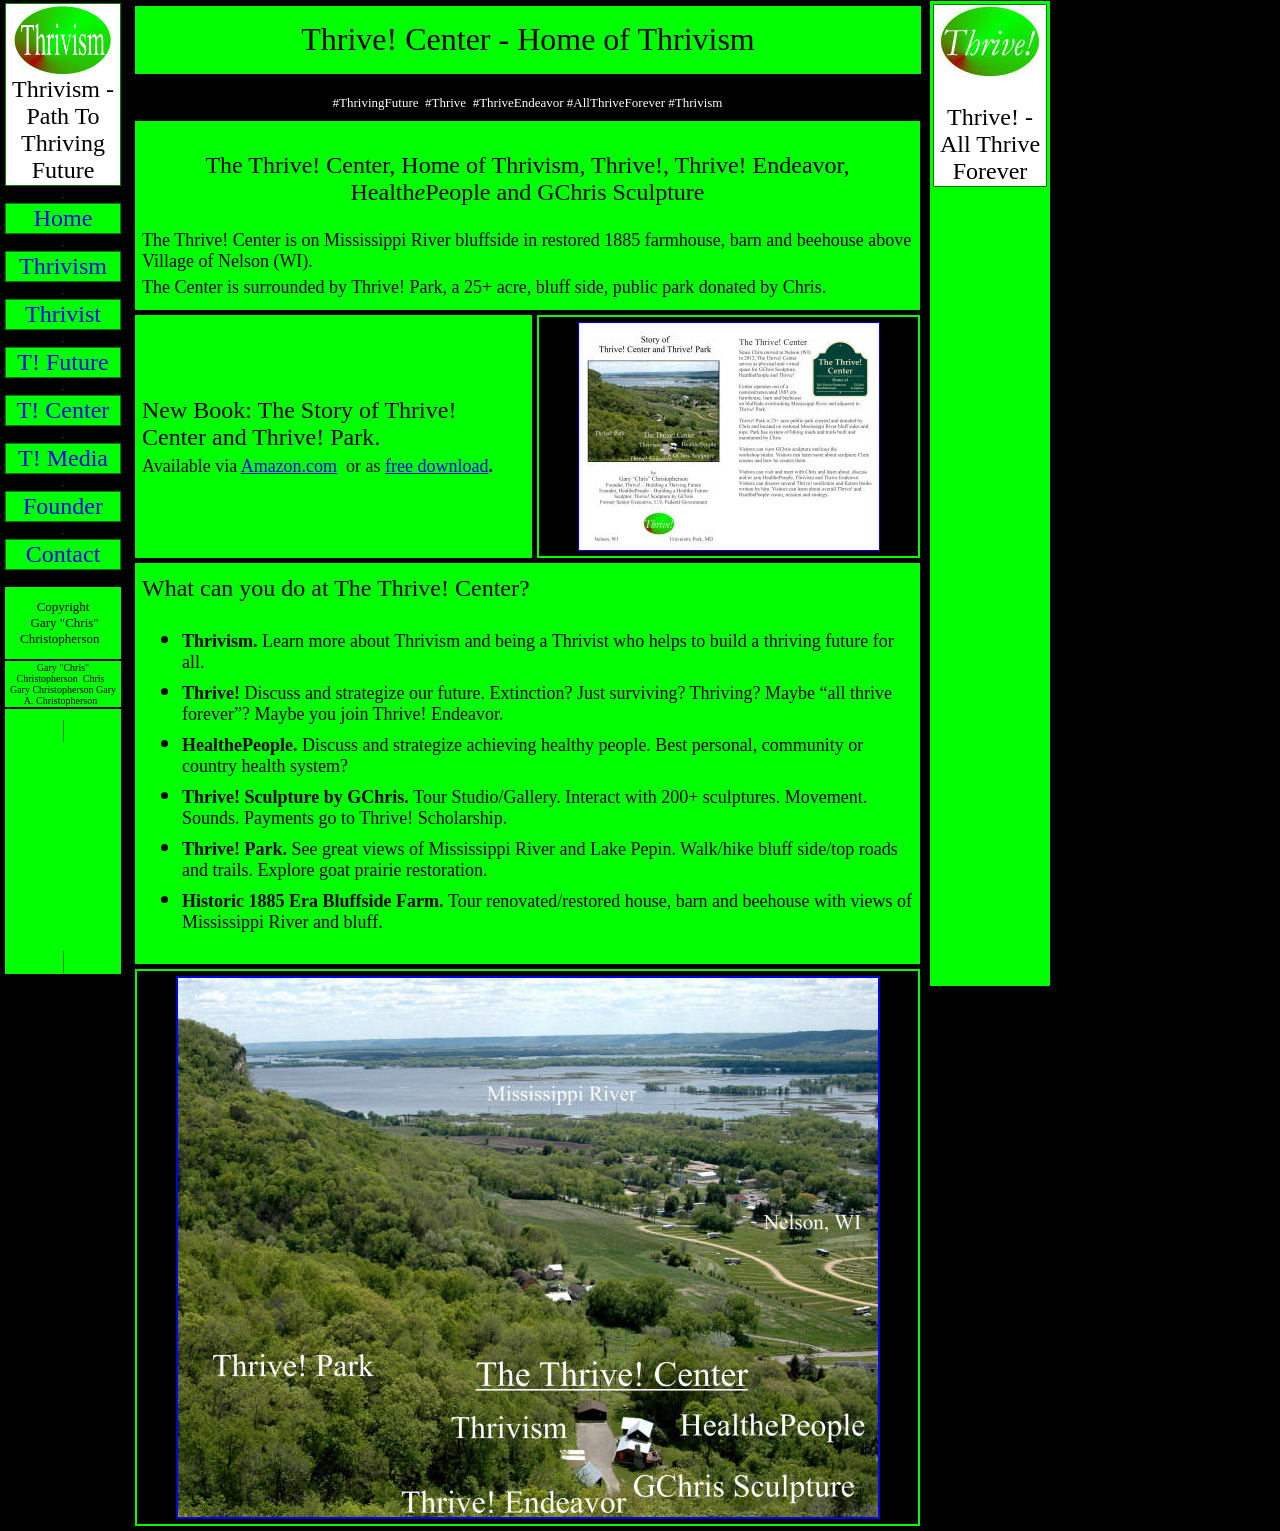 Image resolution: width=1280 pixels, height=1531 pixels. I want to click on T! Media, so click(63, 458).